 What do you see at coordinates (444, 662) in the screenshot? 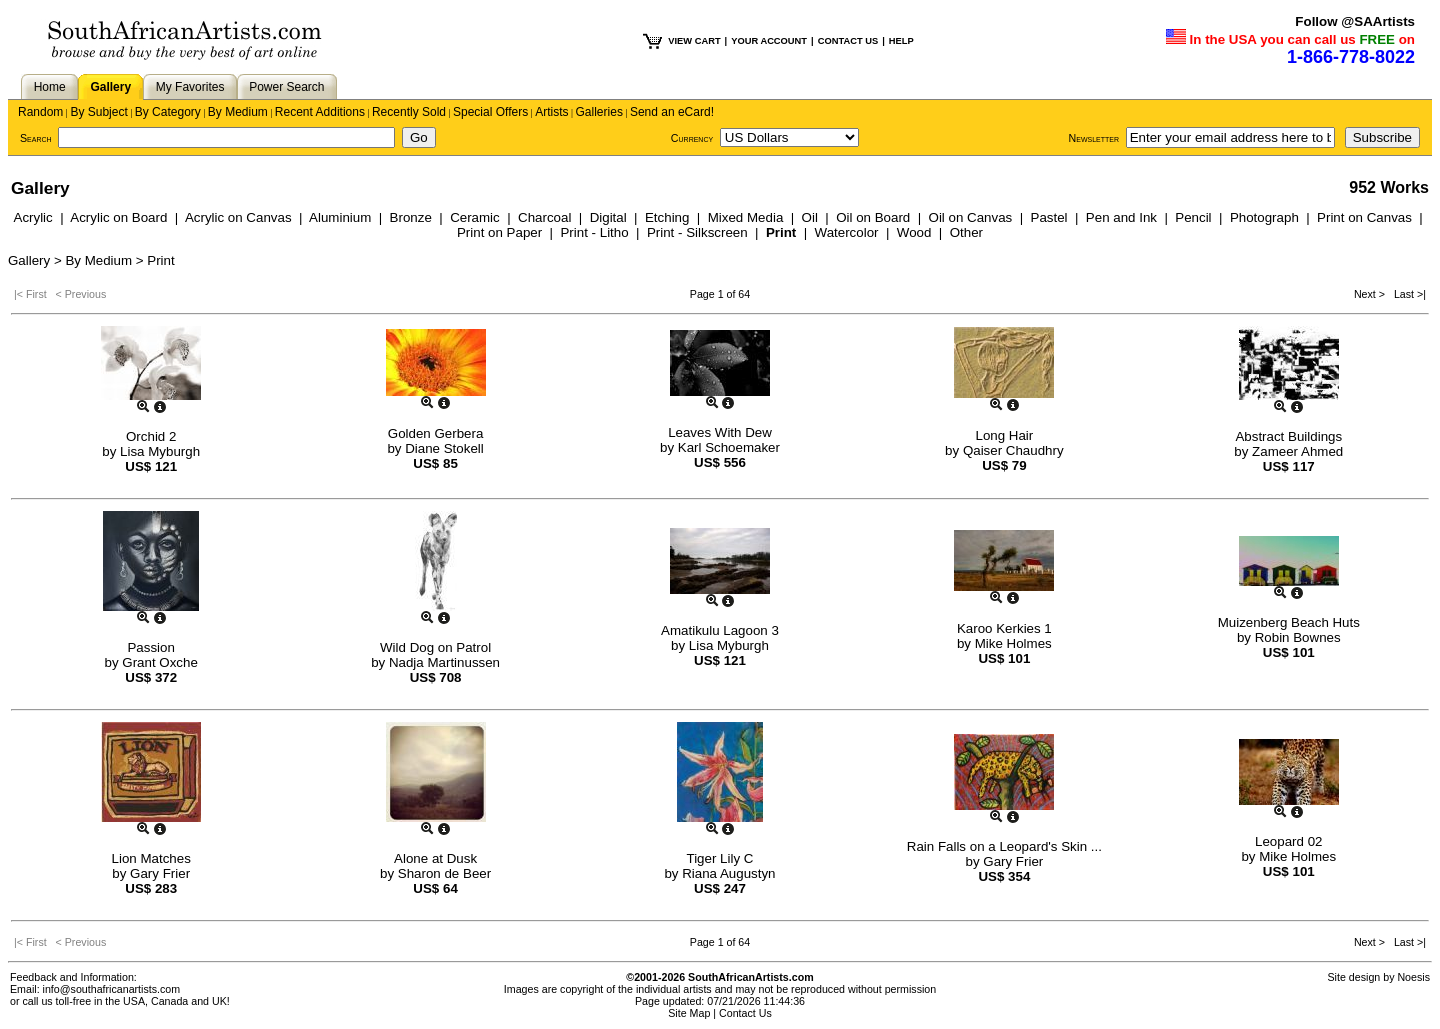
I see `Nadja Martinussen` at bounding box center [444, 662].